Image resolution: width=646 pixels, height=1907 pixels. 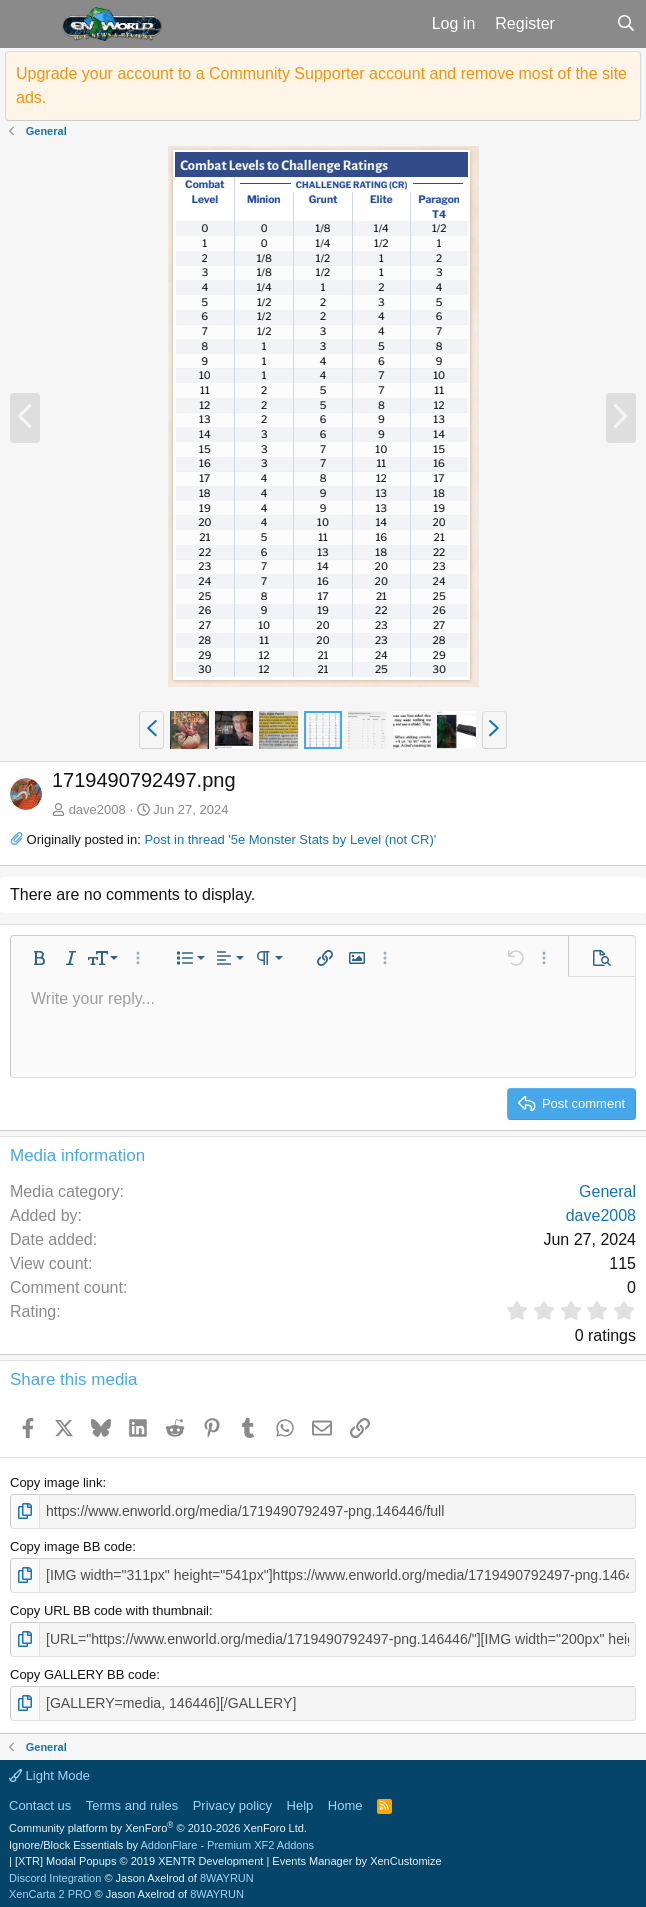 What do you see at coordinates (109, 1607) in the screenshot?
I see `Copy URL BB code with thumbnail` at bounding box center [109, 1607].